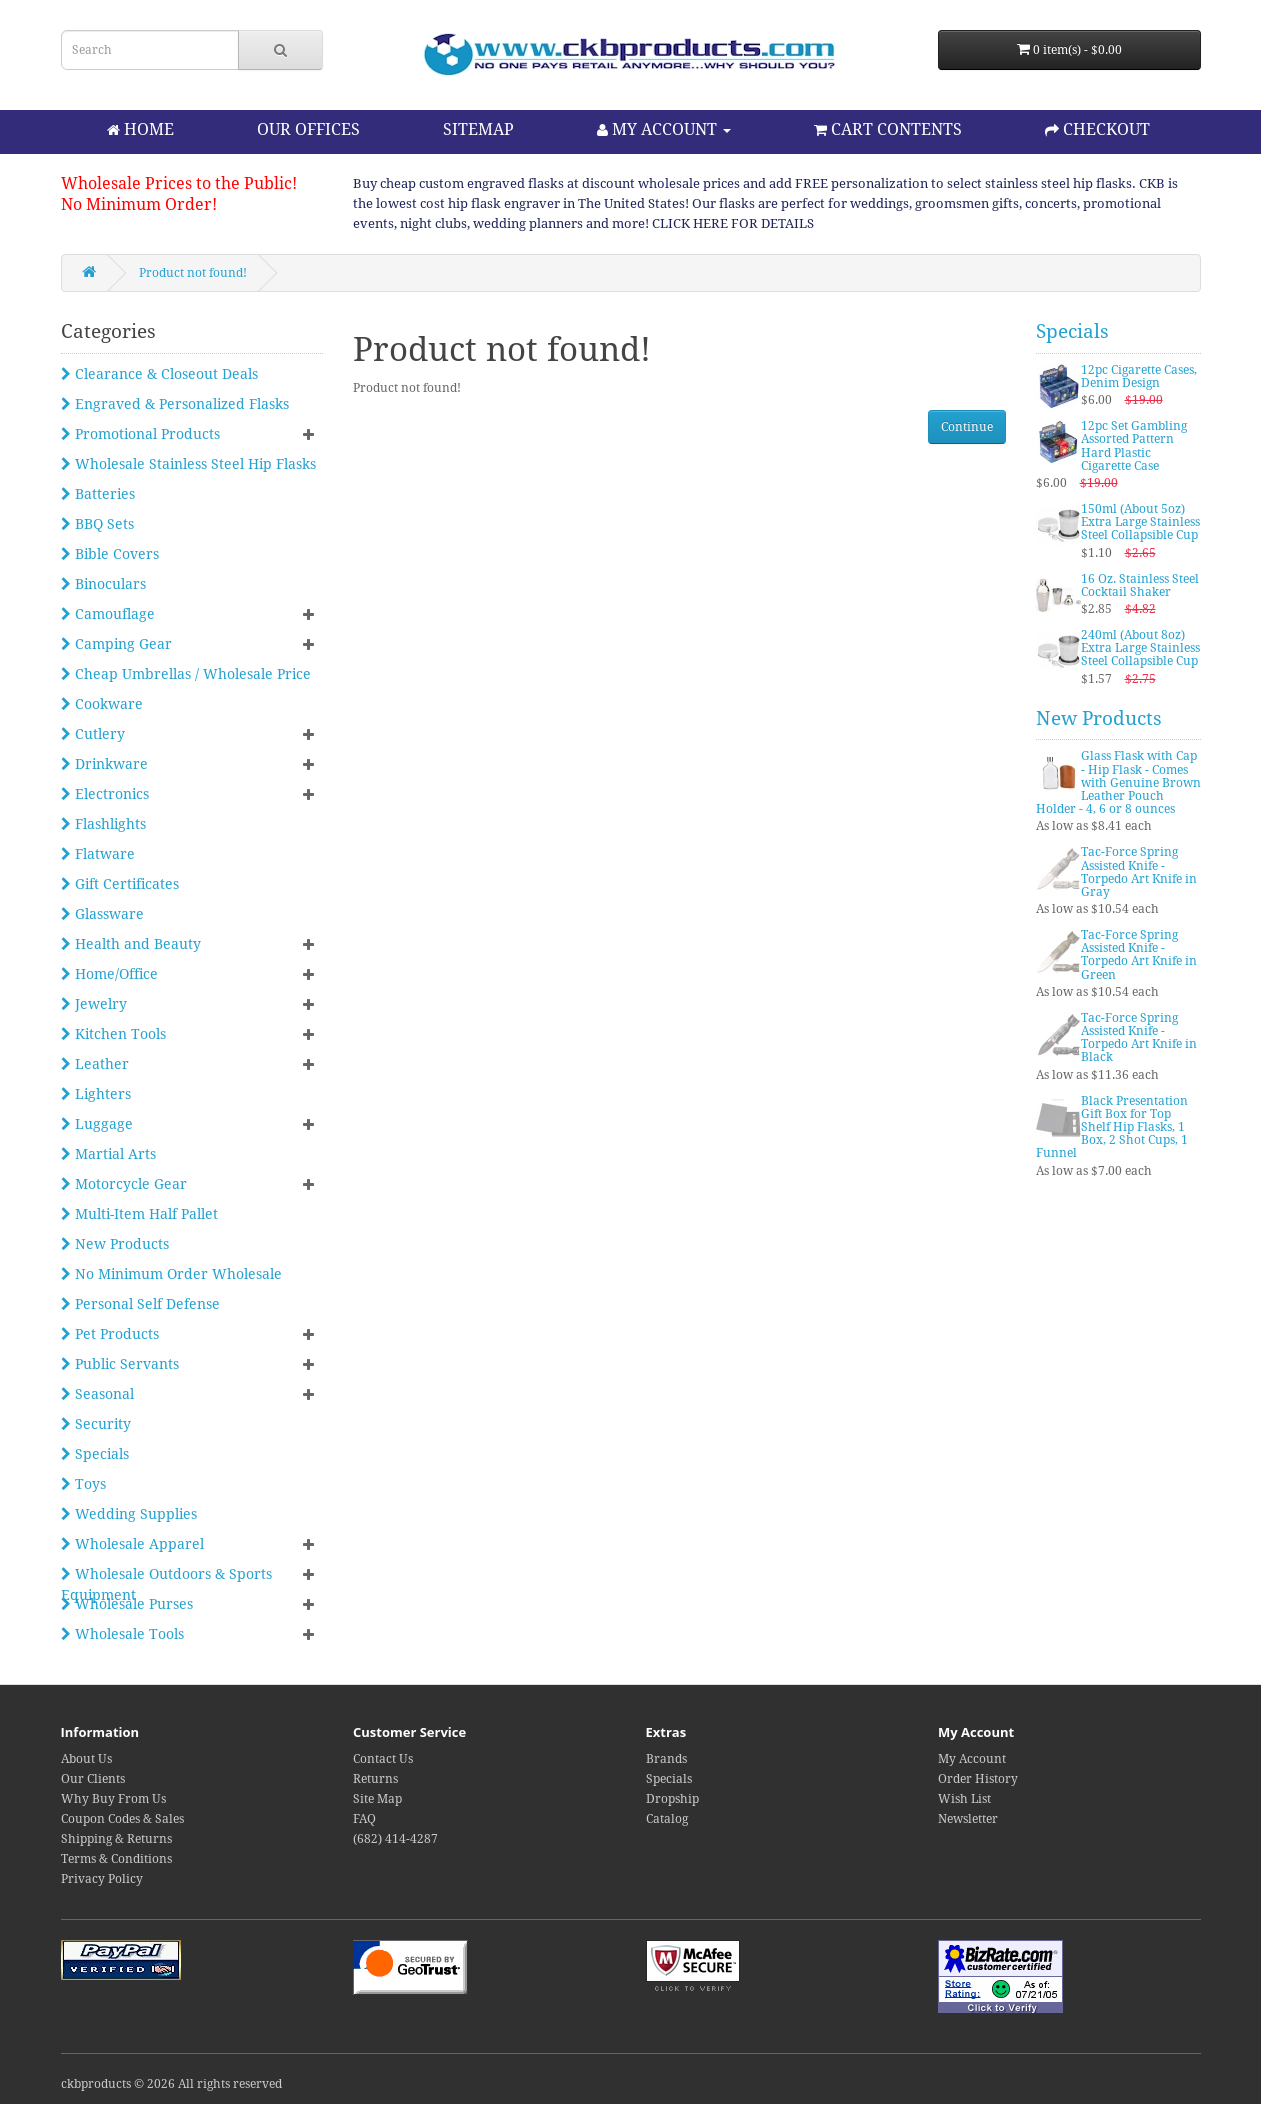  Describe the element at coordinates (122, 1634) in the screenshot. I see `Wholesale Tools` at that location.